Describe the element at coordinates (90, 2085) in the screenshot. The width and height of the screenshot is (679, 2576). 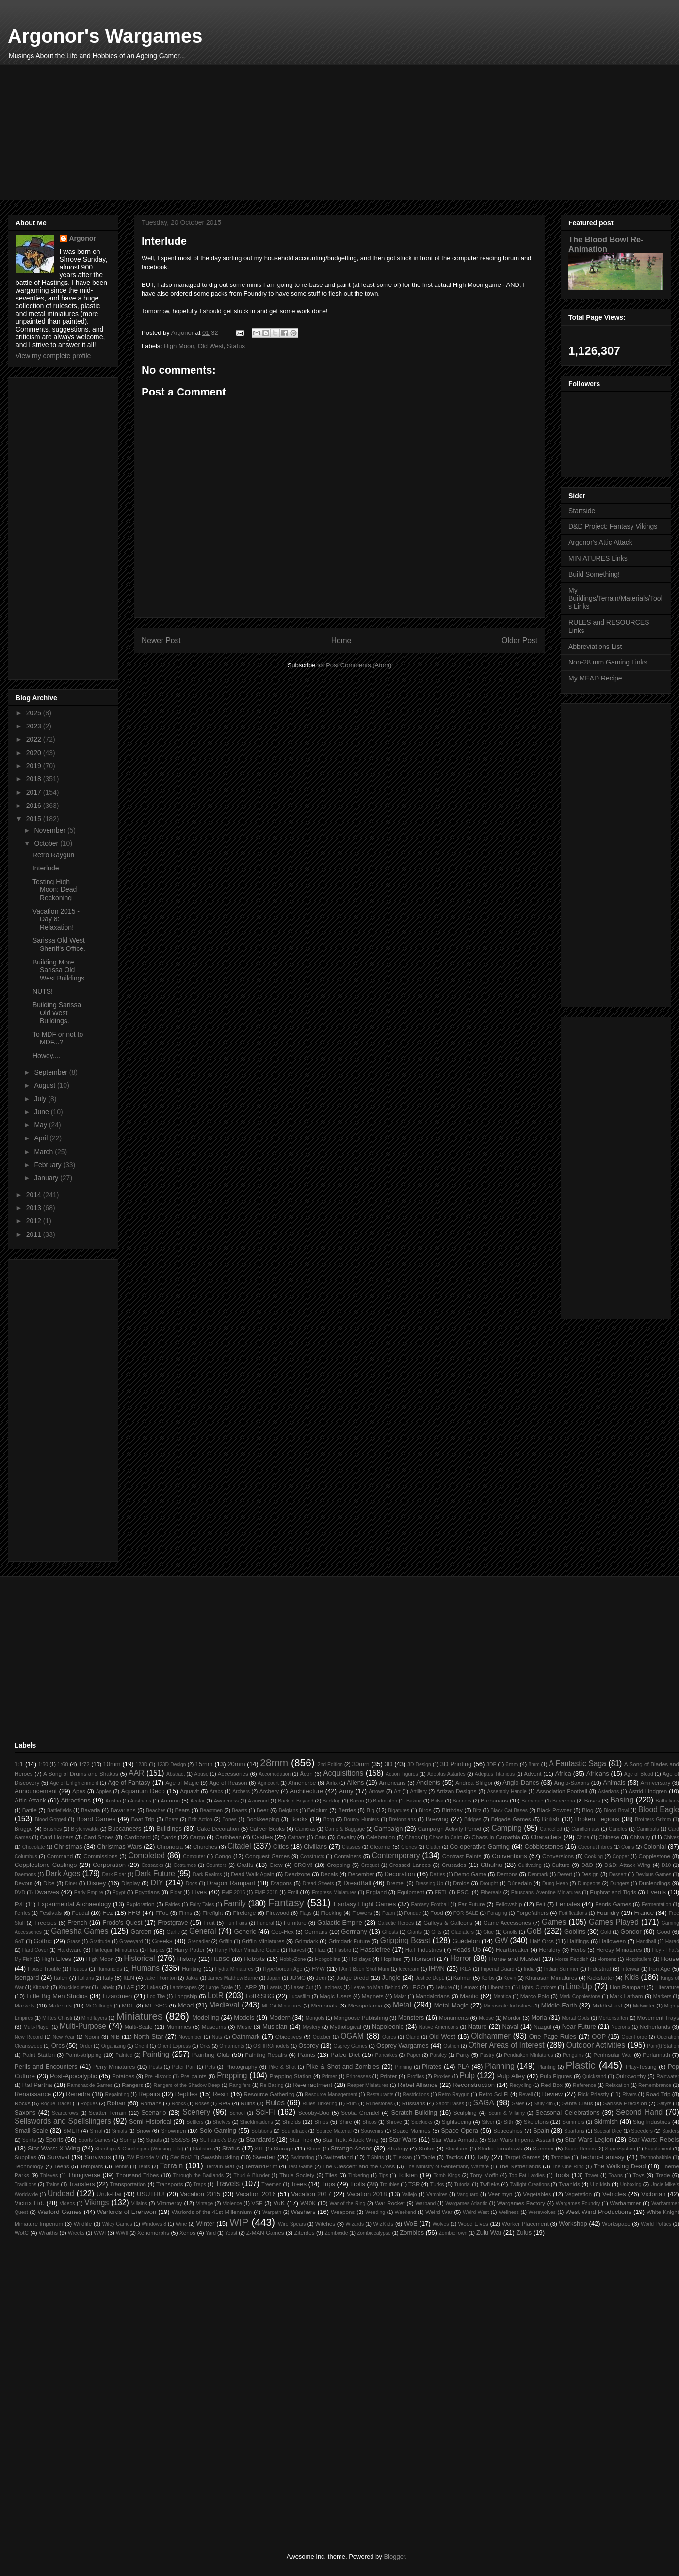
I see `Ramshackle Games` at that location.